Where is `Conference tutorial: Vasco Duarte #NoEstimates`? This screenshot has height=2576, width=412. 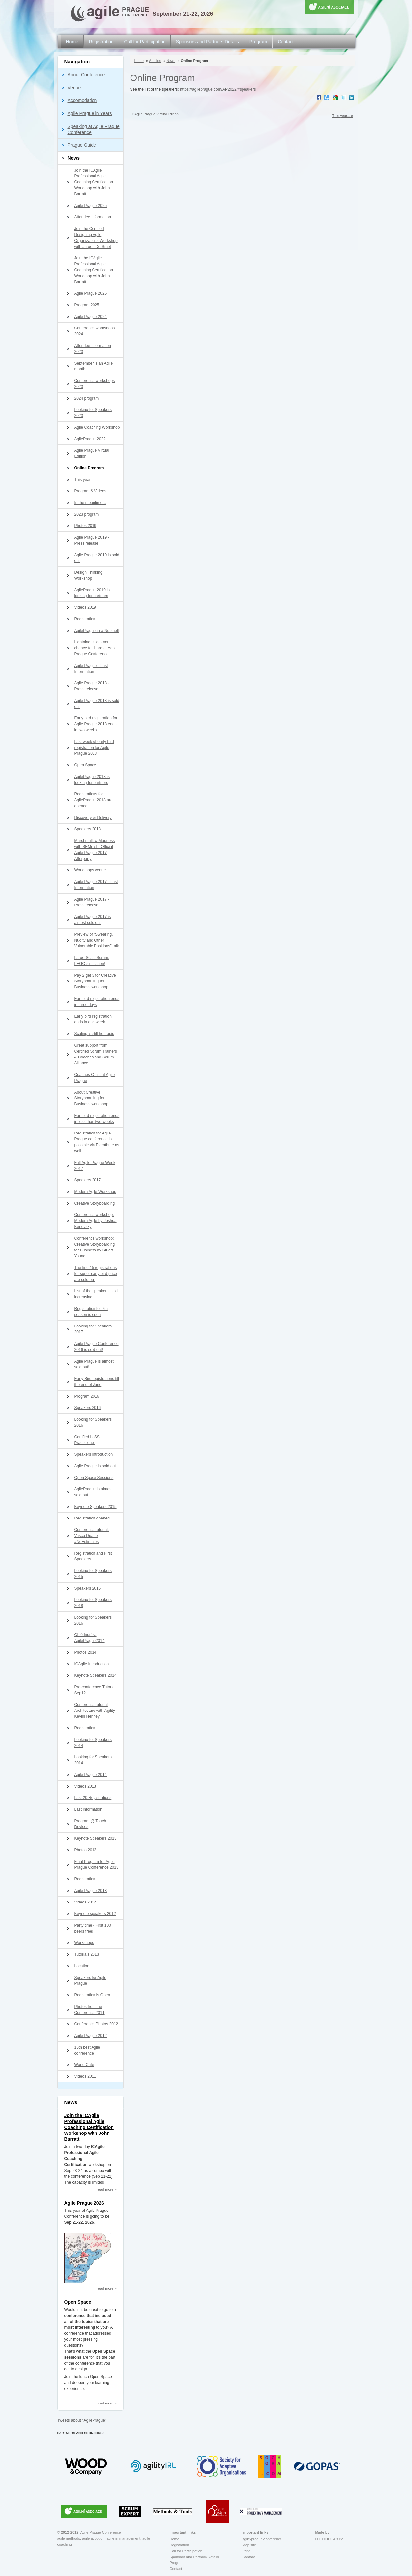 Conference tutorial: Vasco Duarte #NoEstimates is located at coordinates (91, 1535).